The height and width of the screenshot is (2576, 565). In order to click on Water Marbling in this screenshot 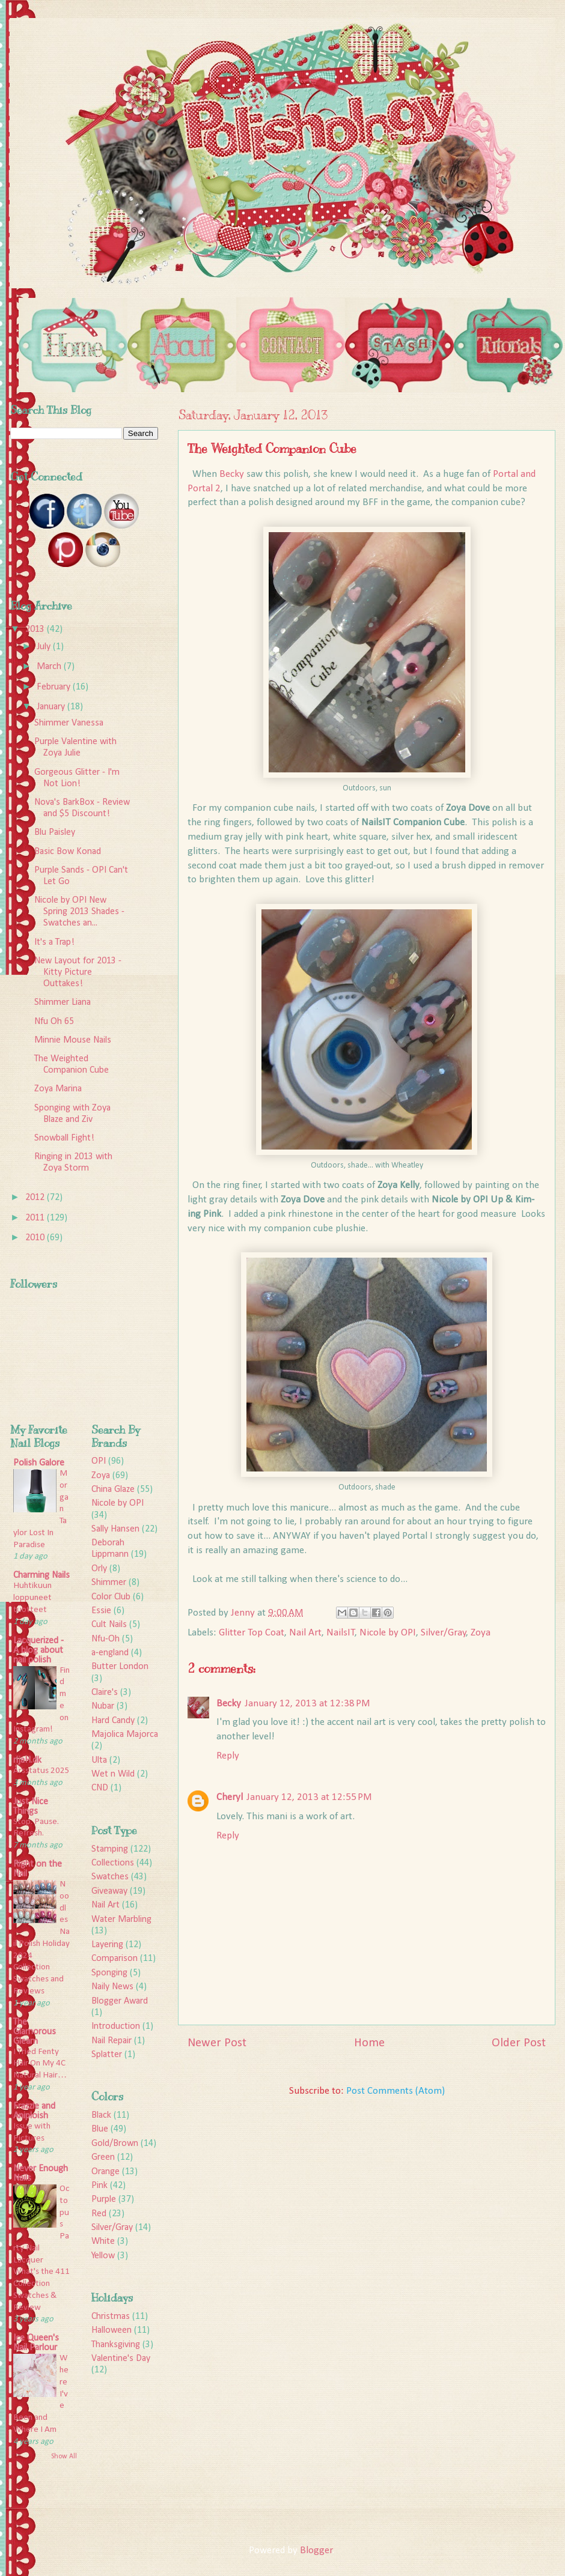, I will do `click(121, 1919)`.